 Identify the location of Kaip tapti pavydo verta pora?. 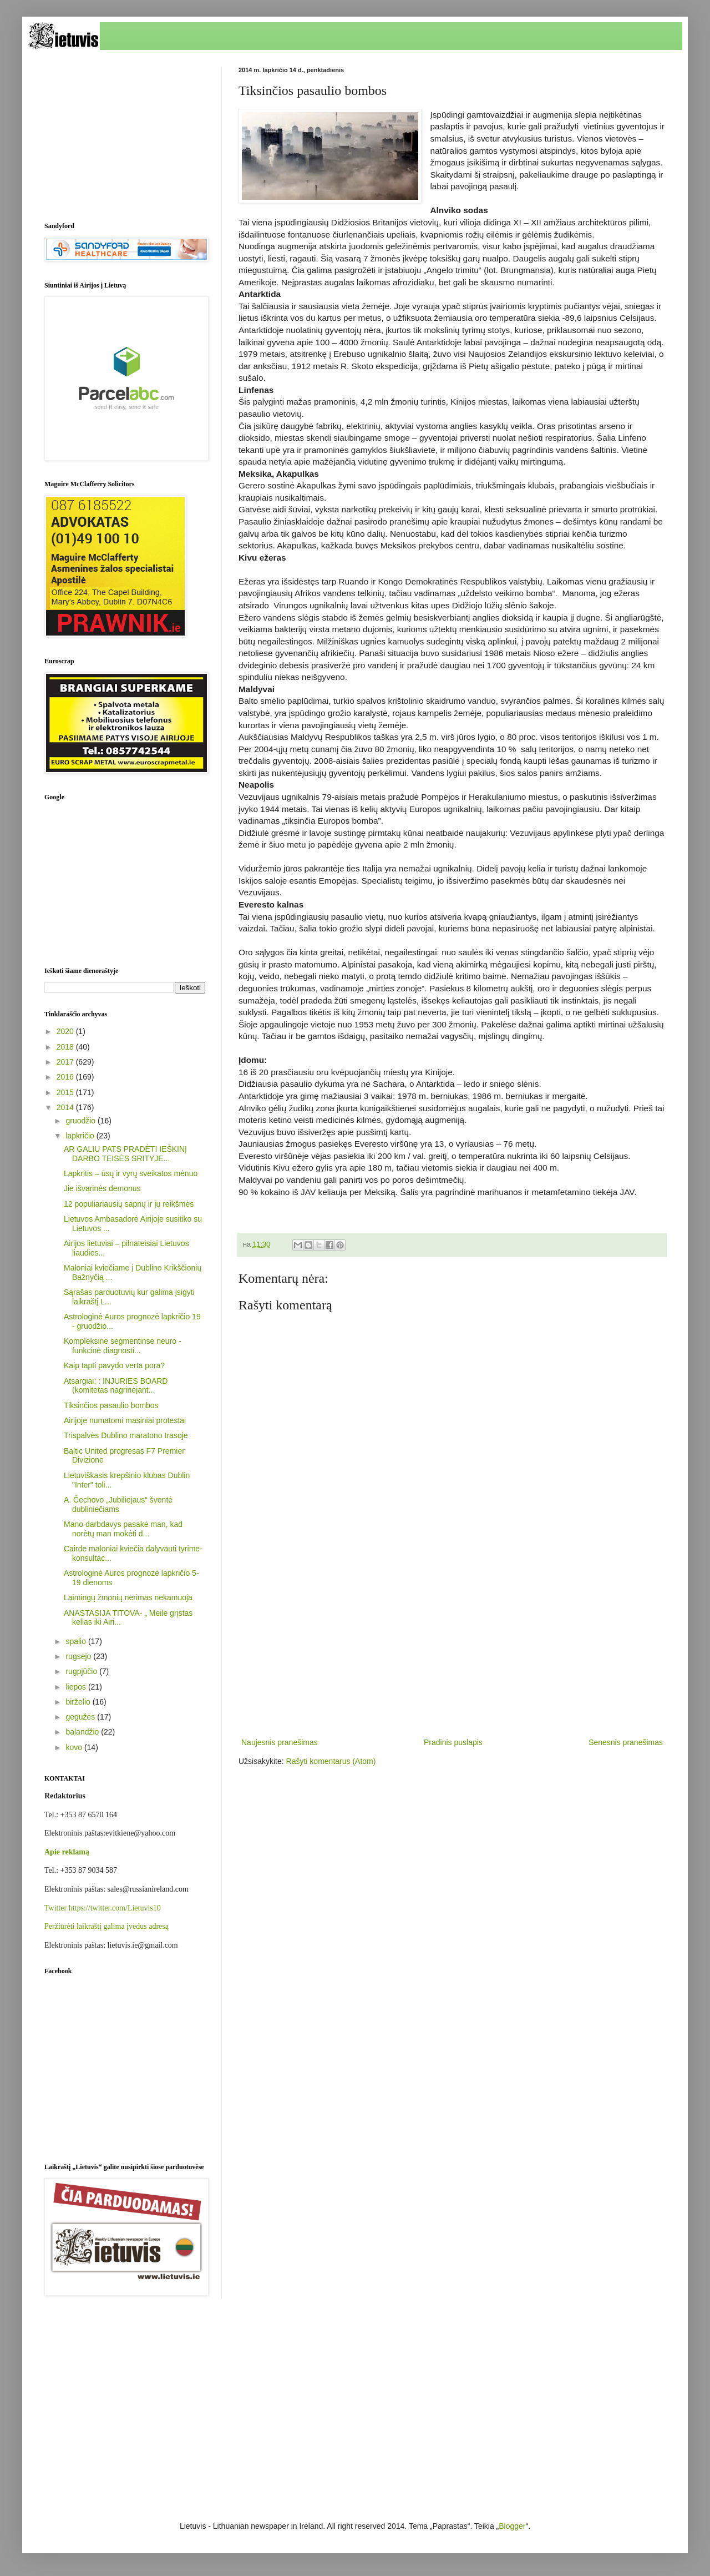
(114, 1365).